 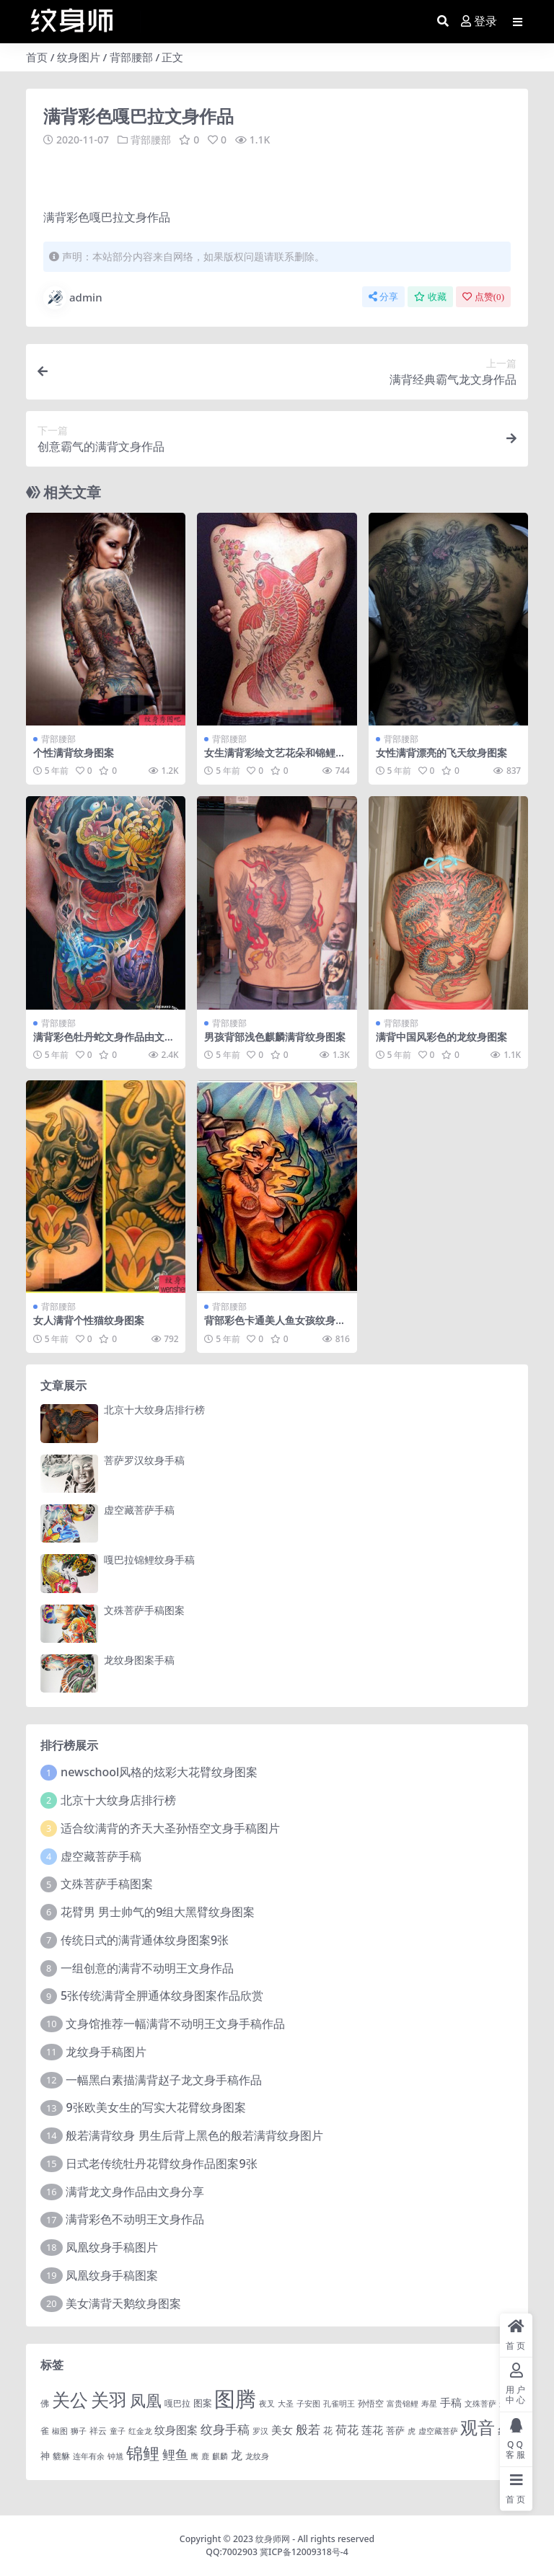 What do you see at coordinates (140, 2430) in the screenshot?
I see `红金龙 [红金龙 (1 项)]` at bounding box center [140, 2430].